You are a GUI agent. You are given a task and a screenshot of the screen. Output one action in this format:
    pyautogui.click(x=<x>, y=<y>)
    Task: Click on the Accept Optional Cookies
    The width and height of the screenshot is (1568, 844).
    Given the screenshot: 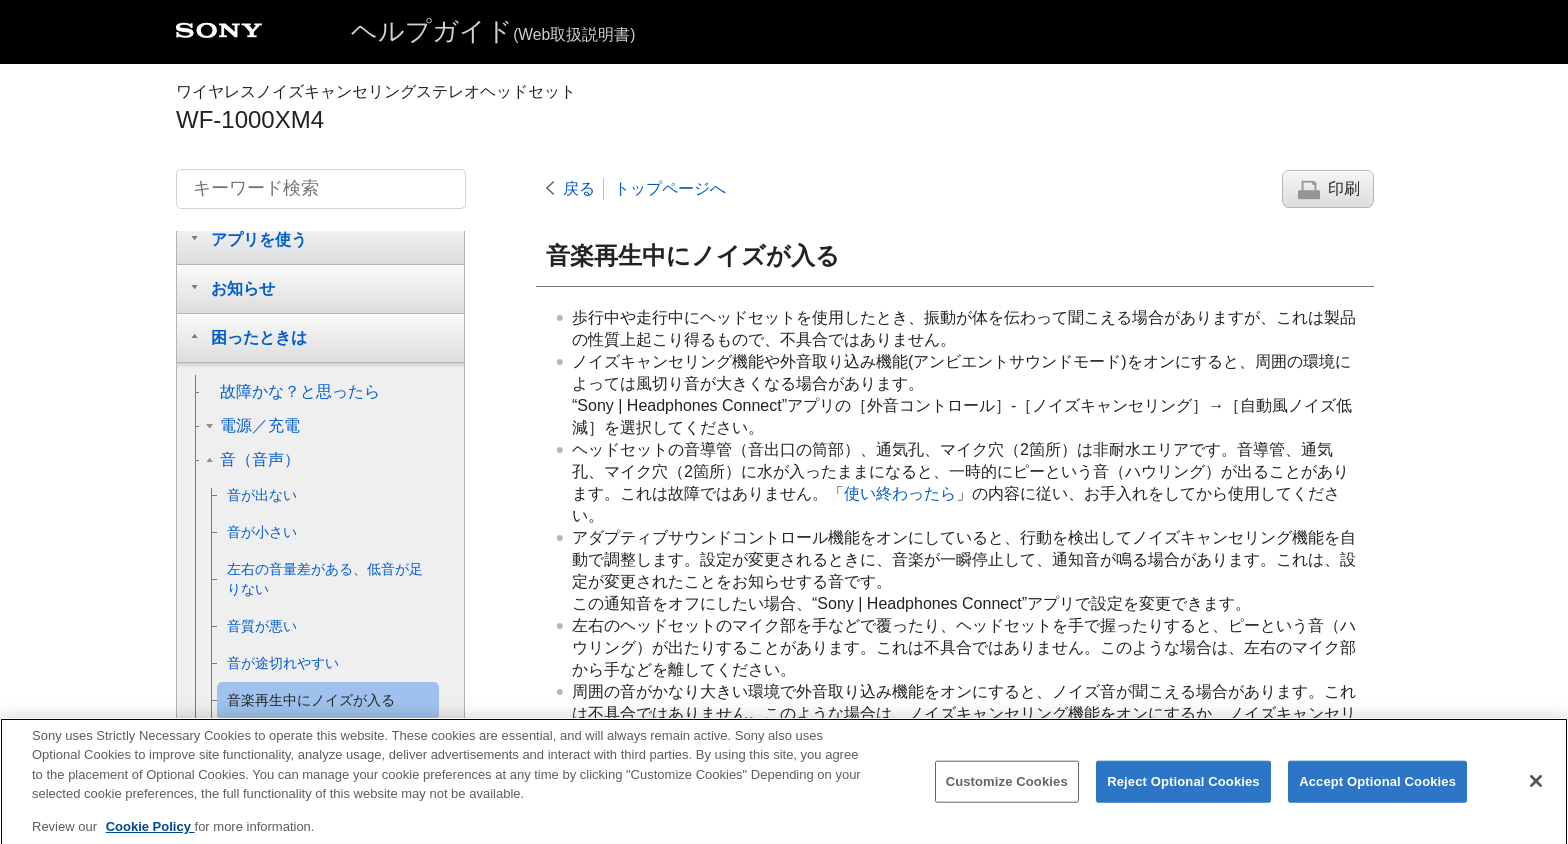 What is the action you would take?
    pyautogui.click(x=1377, y=796)
    